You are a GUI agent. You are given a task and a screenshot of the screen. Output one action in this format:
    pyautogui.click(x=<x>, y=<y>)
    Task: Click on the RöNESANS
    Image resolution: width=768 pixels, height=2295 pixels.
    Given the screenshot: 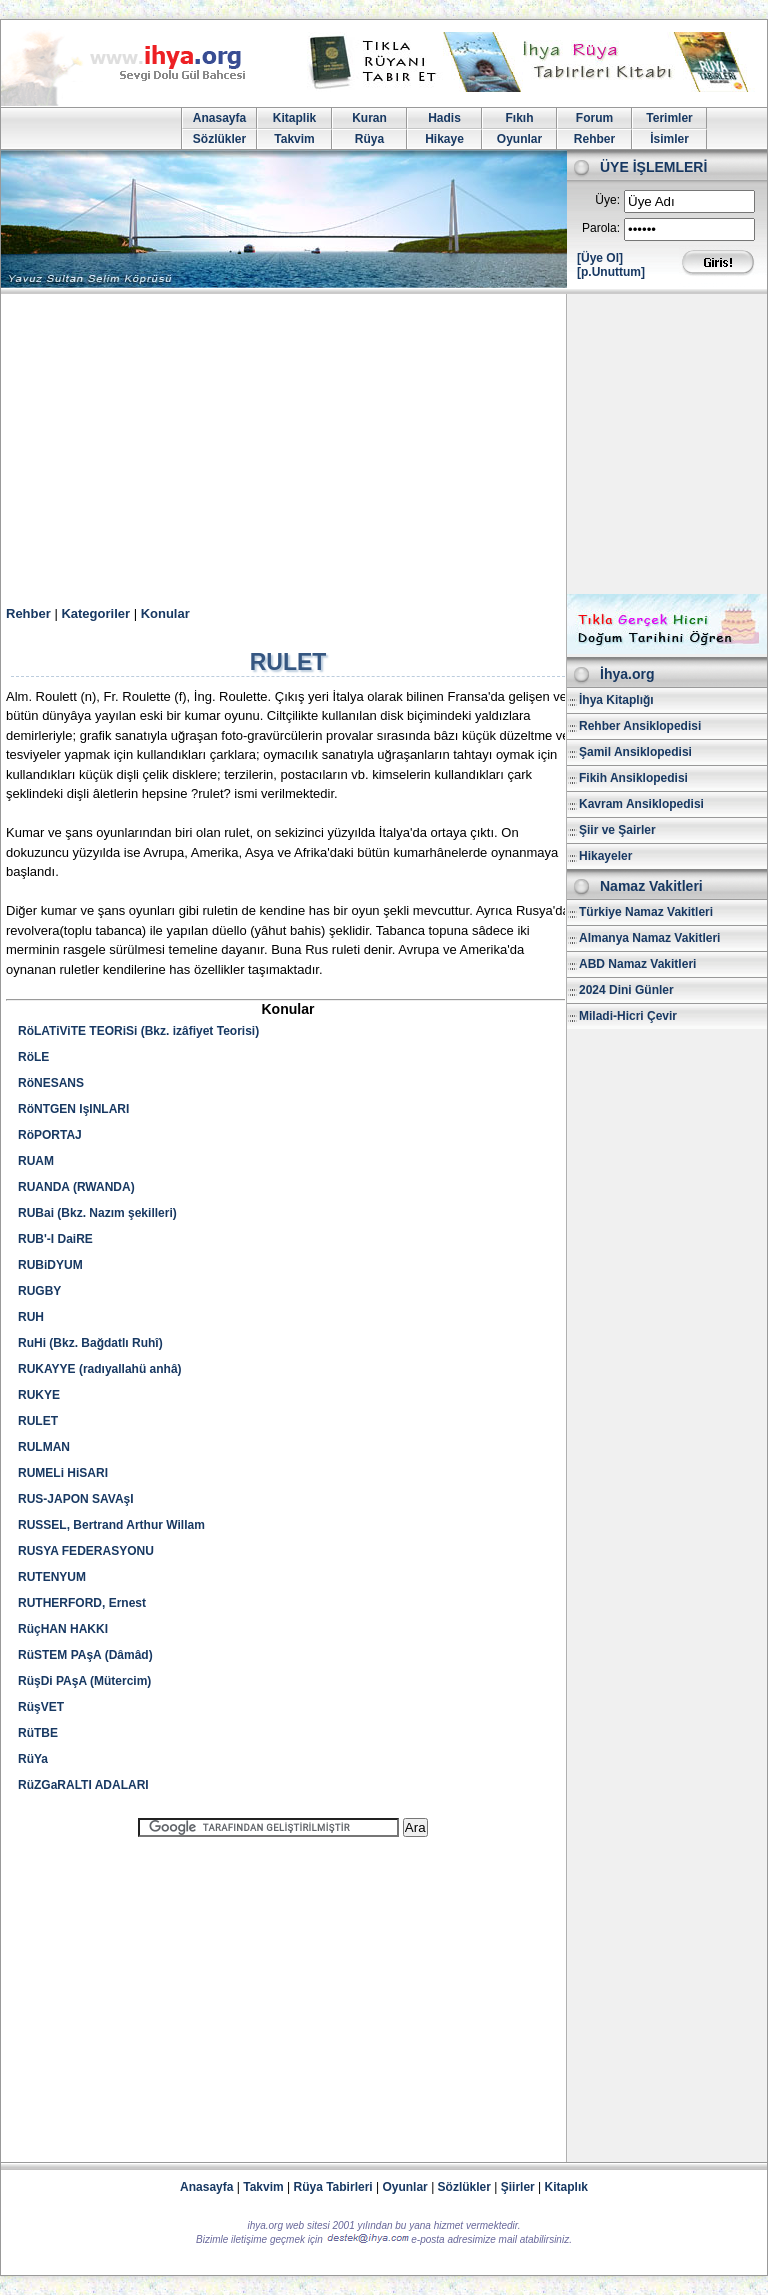 What is the action you would take?
    pyautogui.click(x=51, y=1083)
    